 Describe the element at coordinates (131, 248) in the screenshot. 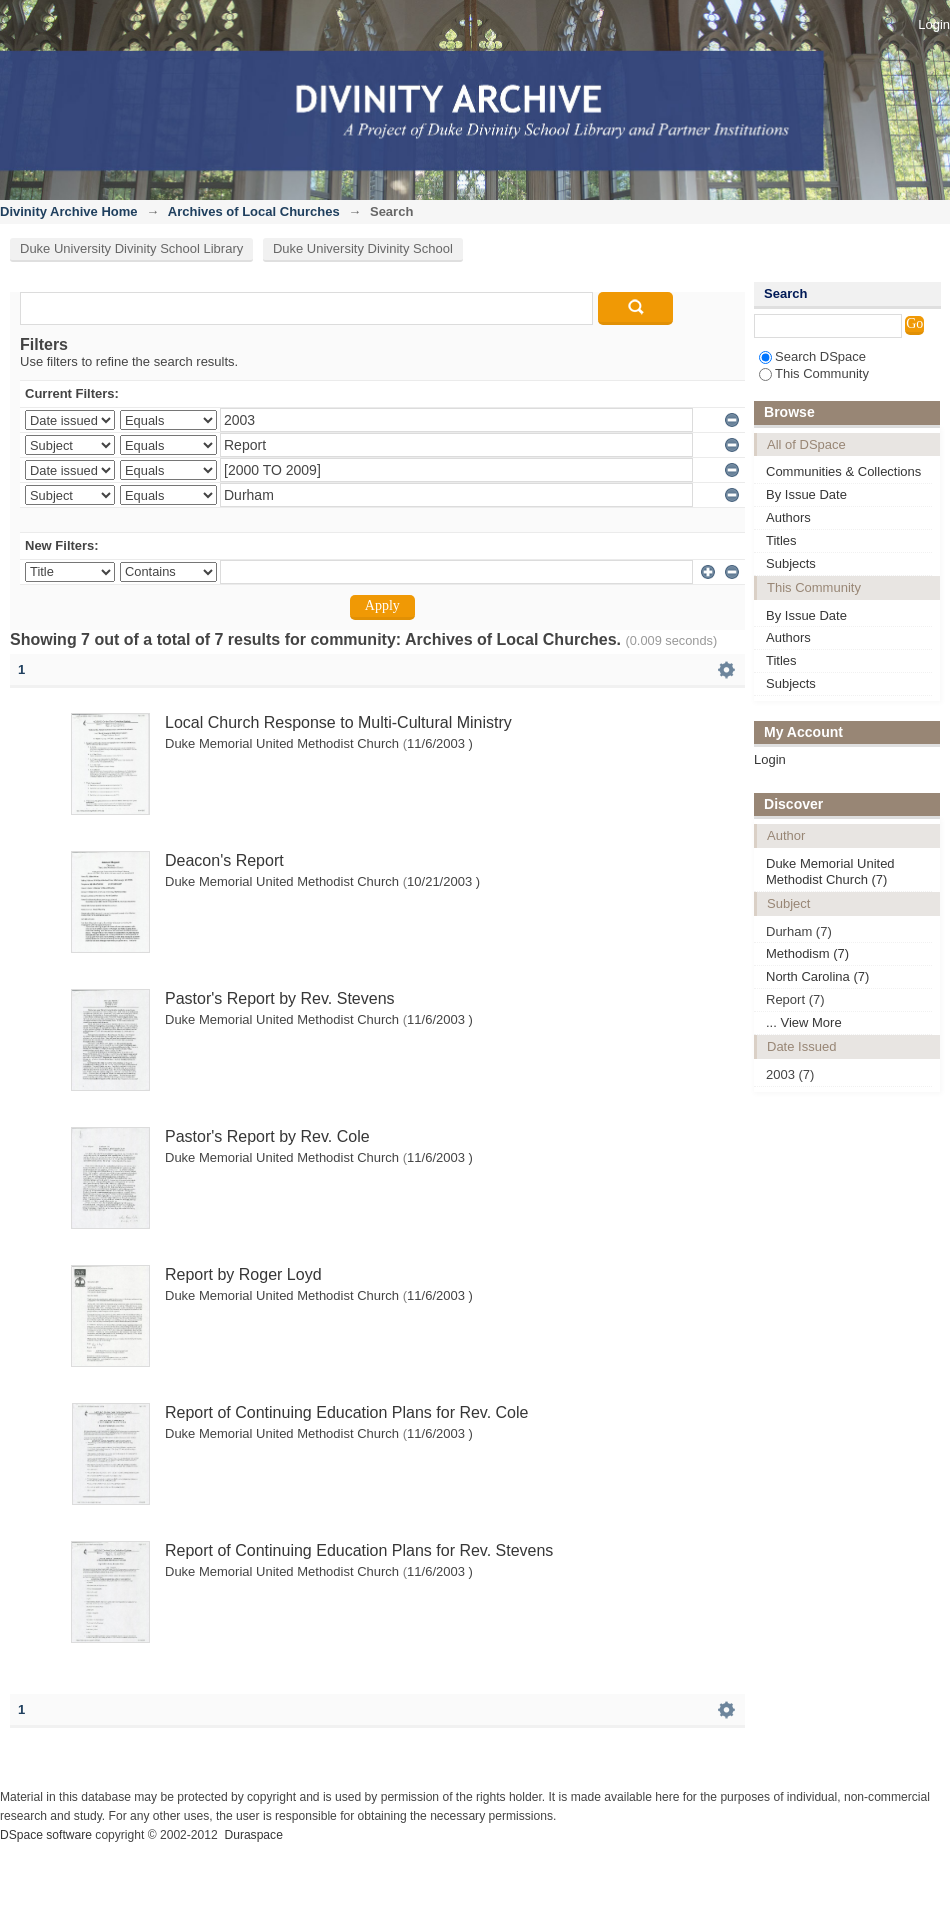

I see `Duke University Divinity School Library` at that location.